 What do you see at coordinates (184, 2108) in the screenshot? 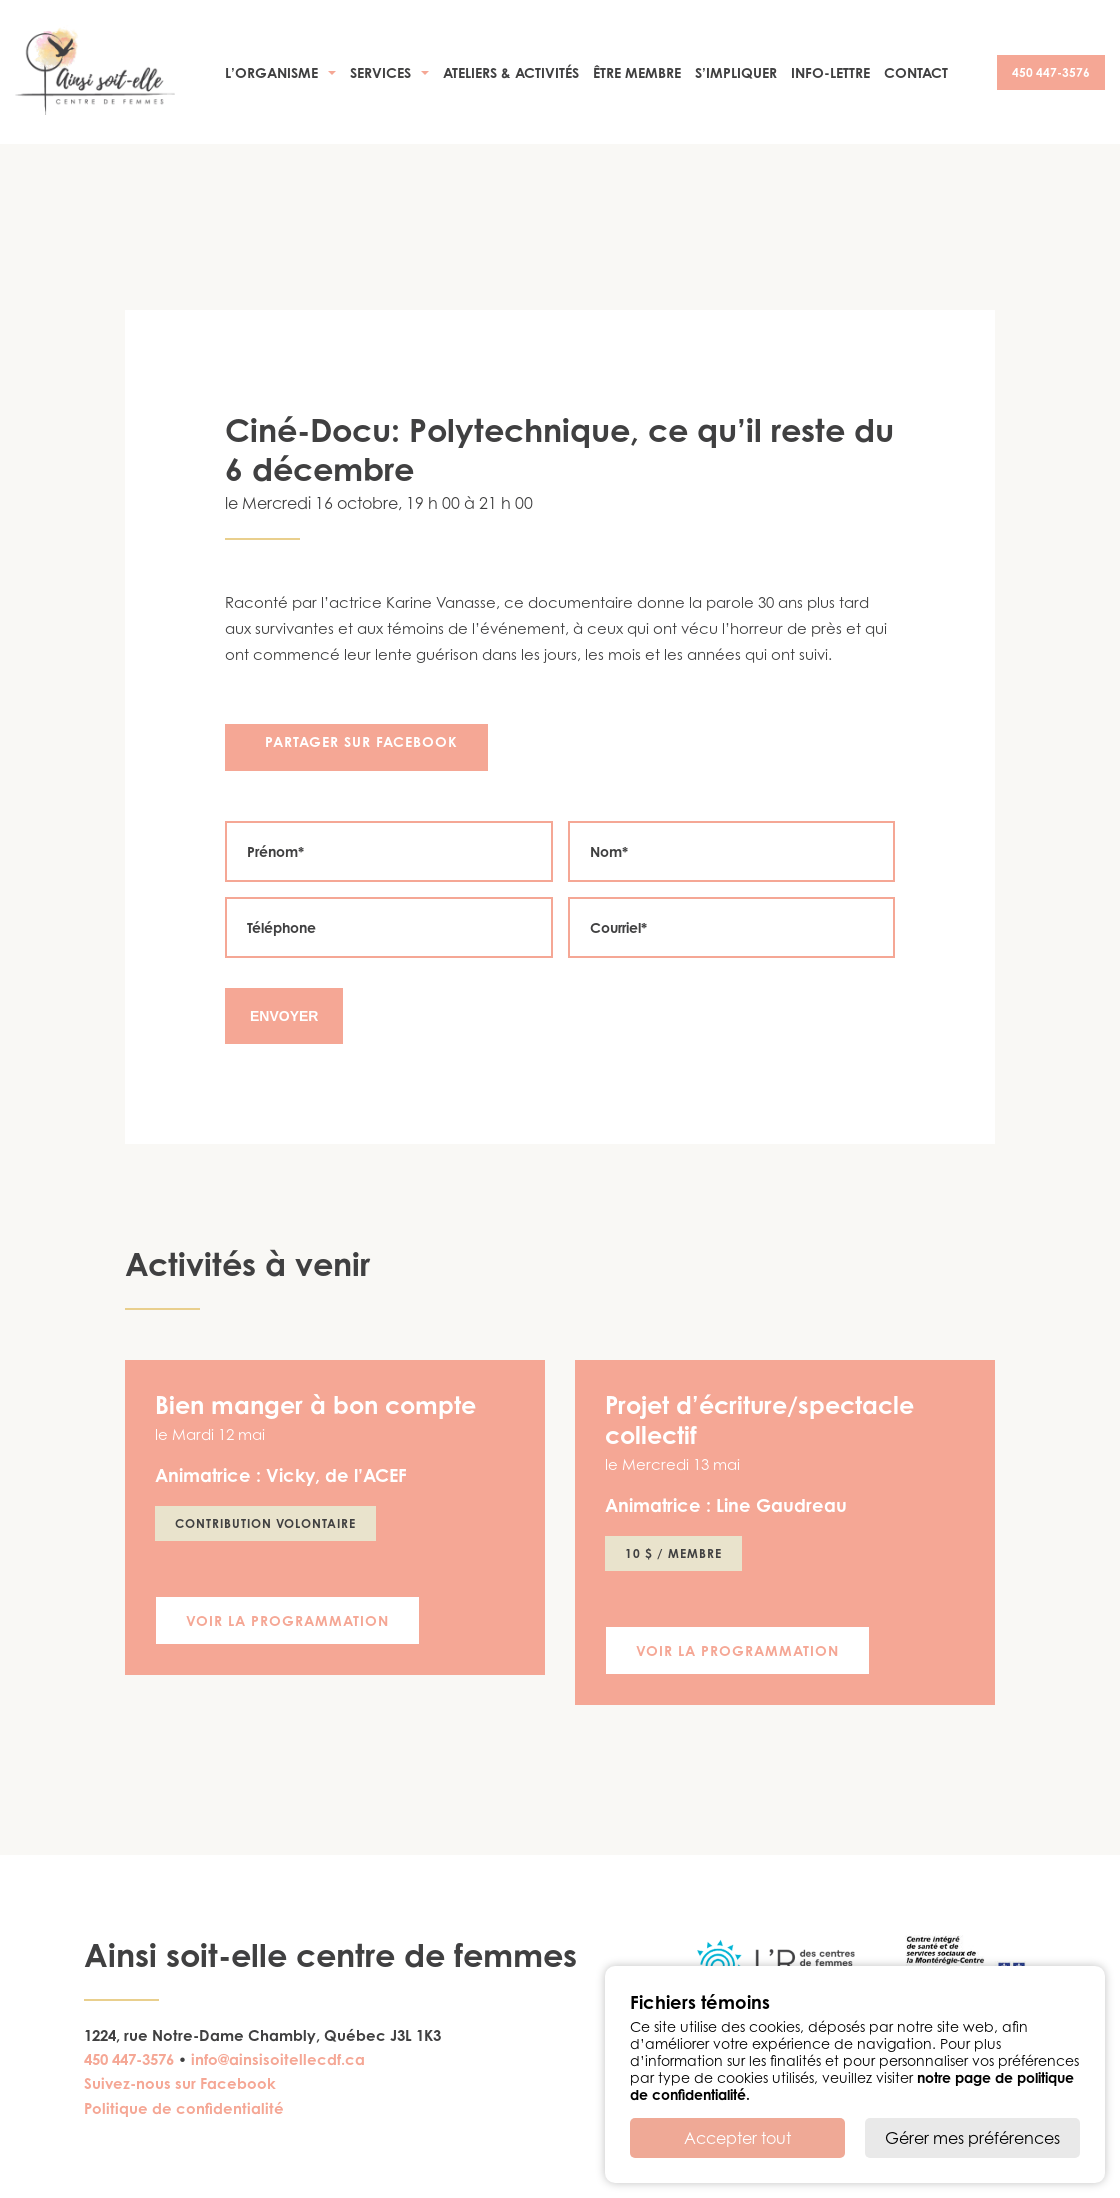
I see `Politique de confidentialité` at bounding box center [184, 2108].